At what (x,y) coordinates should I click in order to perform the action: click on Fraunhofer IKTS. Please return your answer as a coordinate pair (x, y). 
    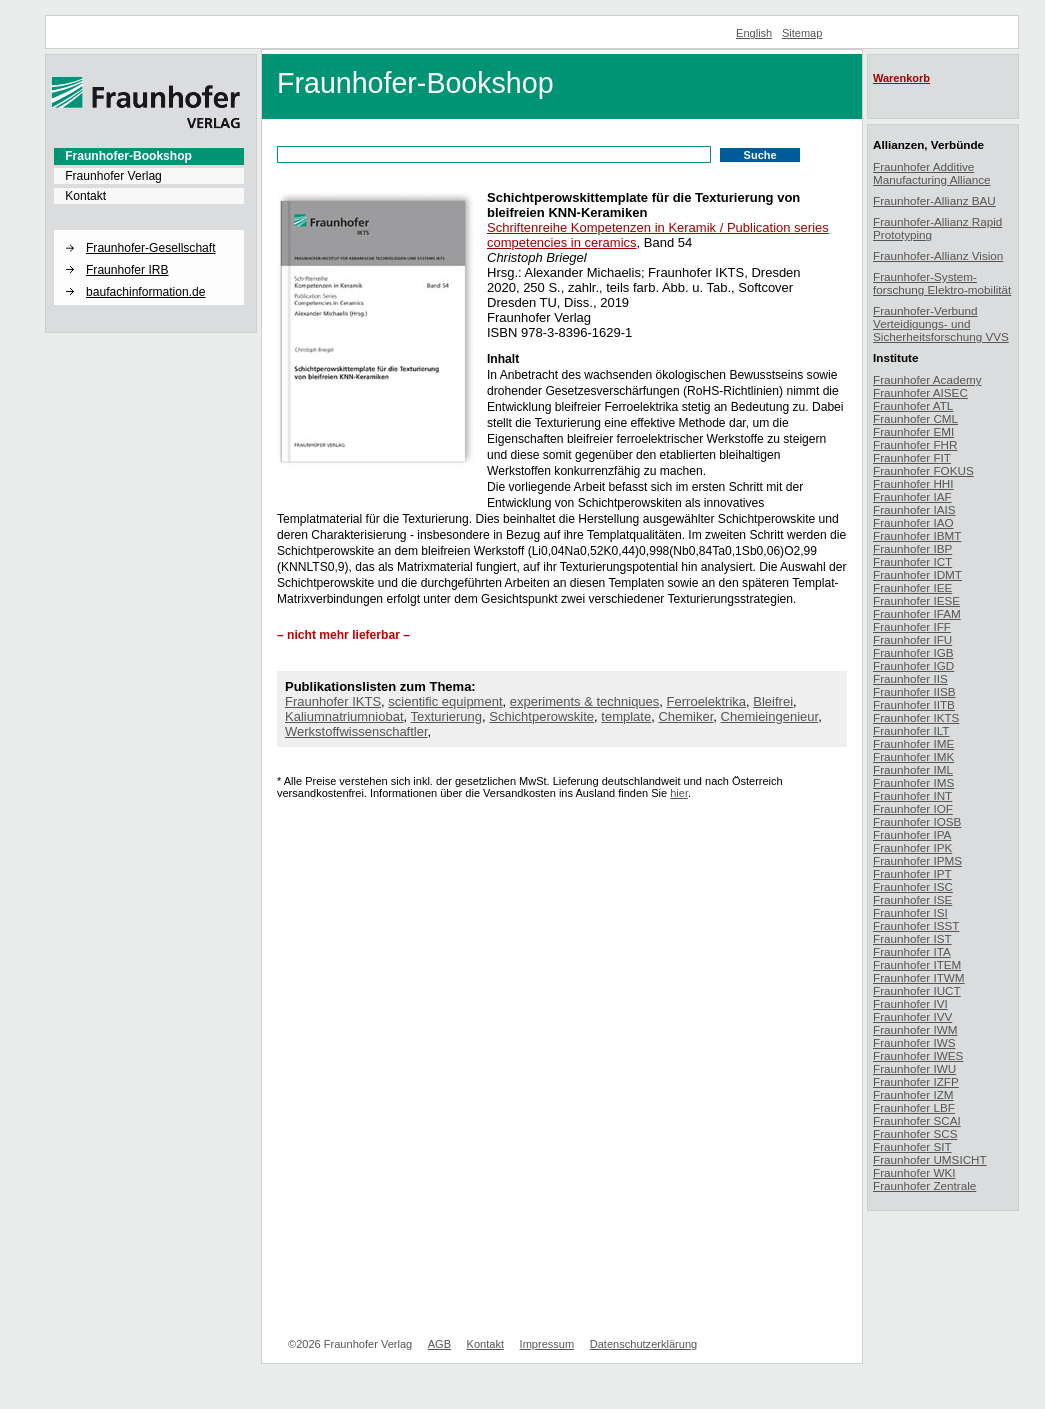
    Looking at the image, I should click on (333, 701).